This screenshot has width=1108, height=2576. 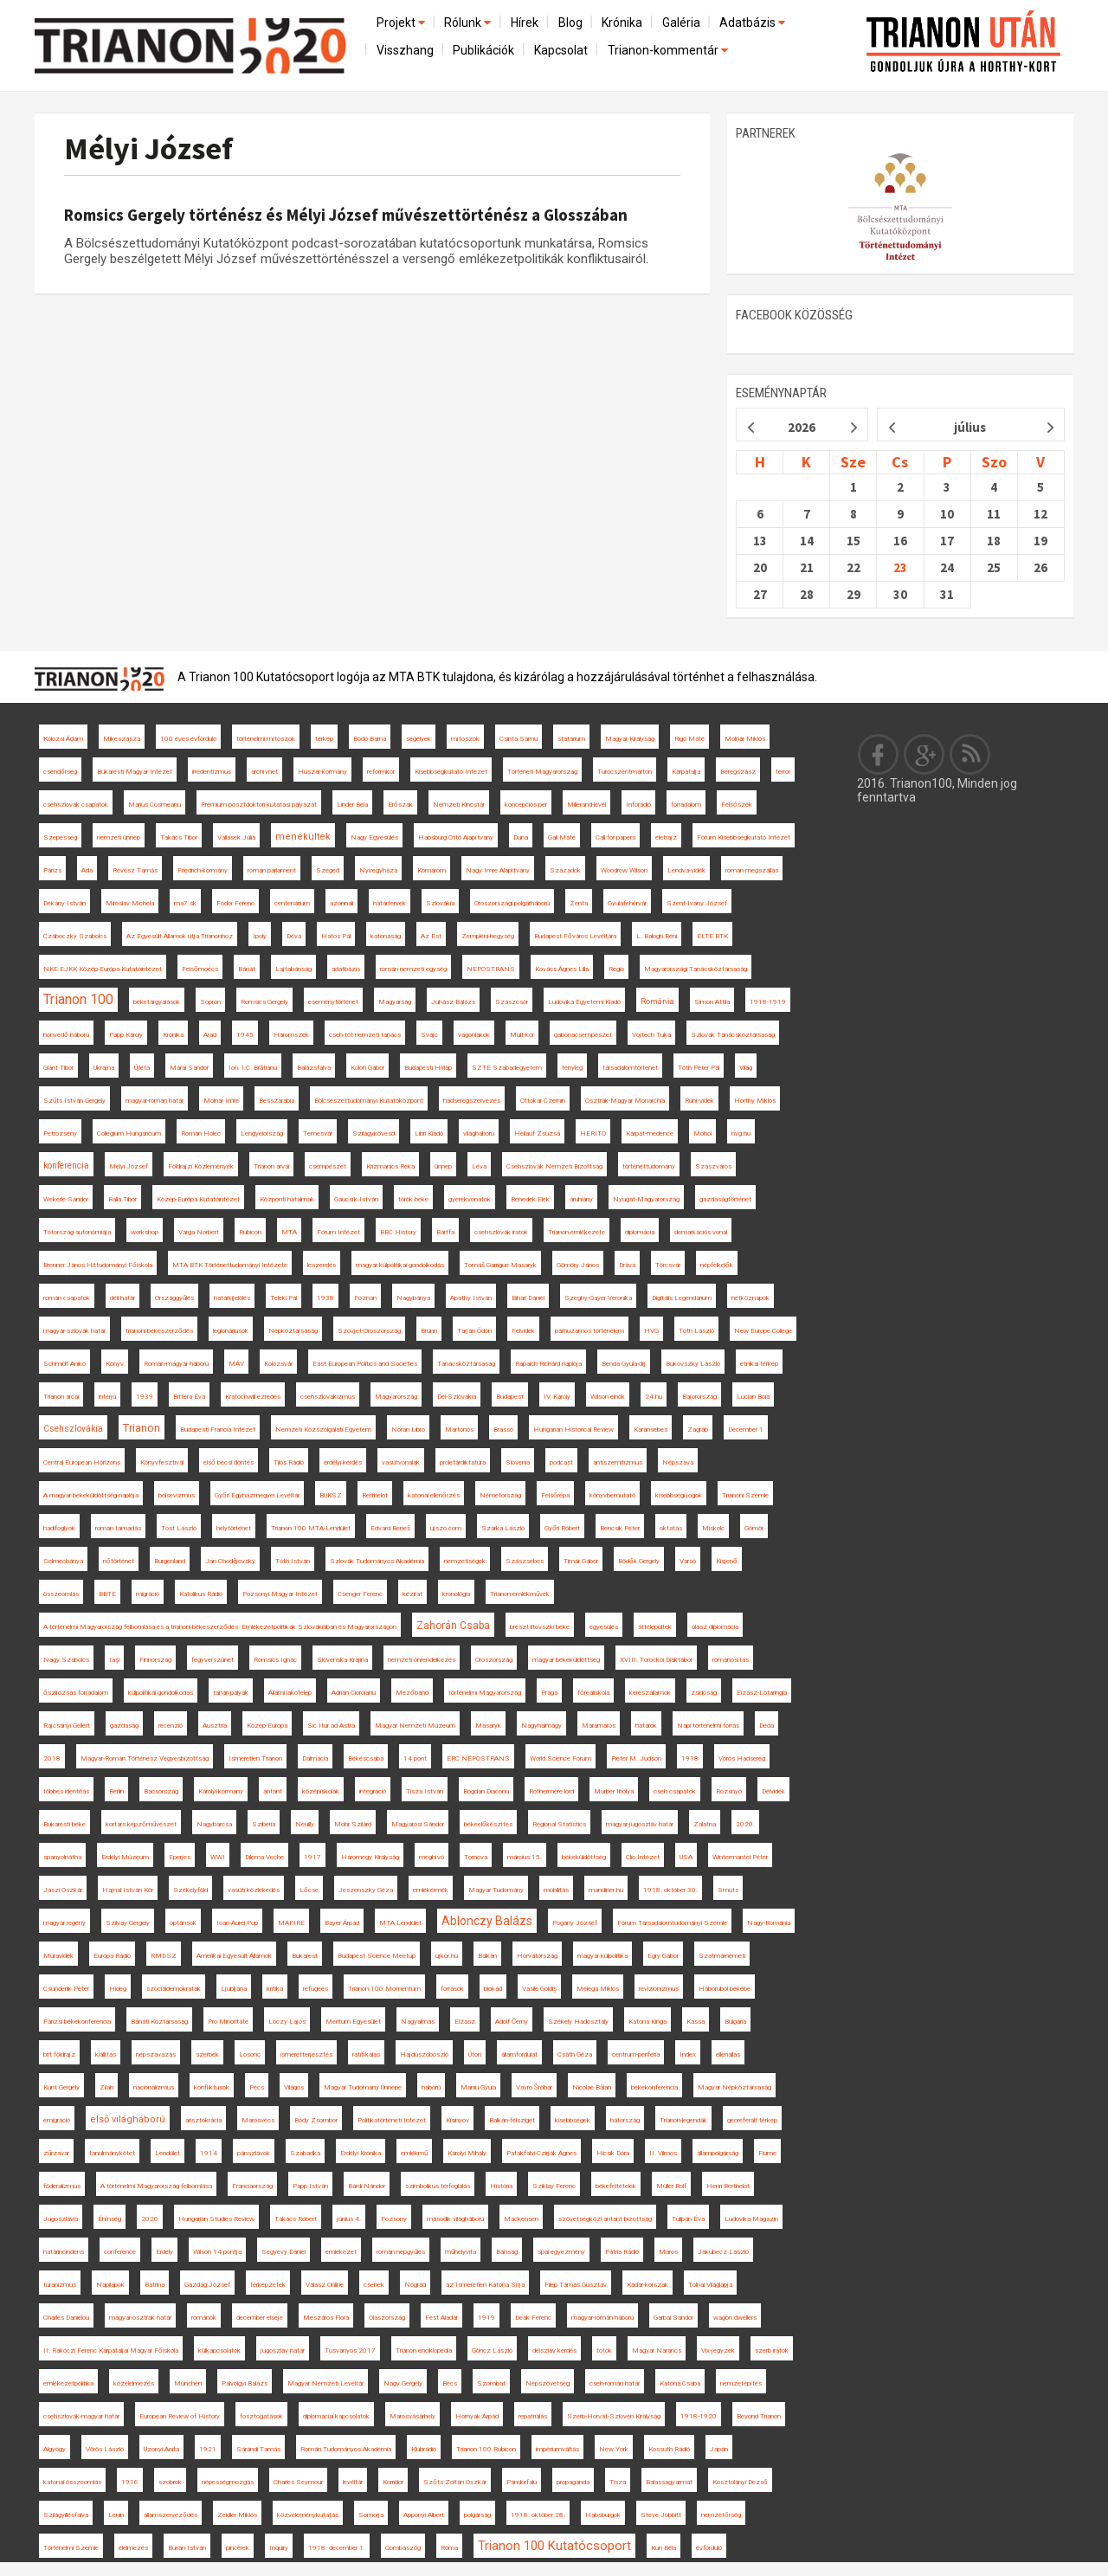 I want to click on csendőrség, so click(x=60, y=772).